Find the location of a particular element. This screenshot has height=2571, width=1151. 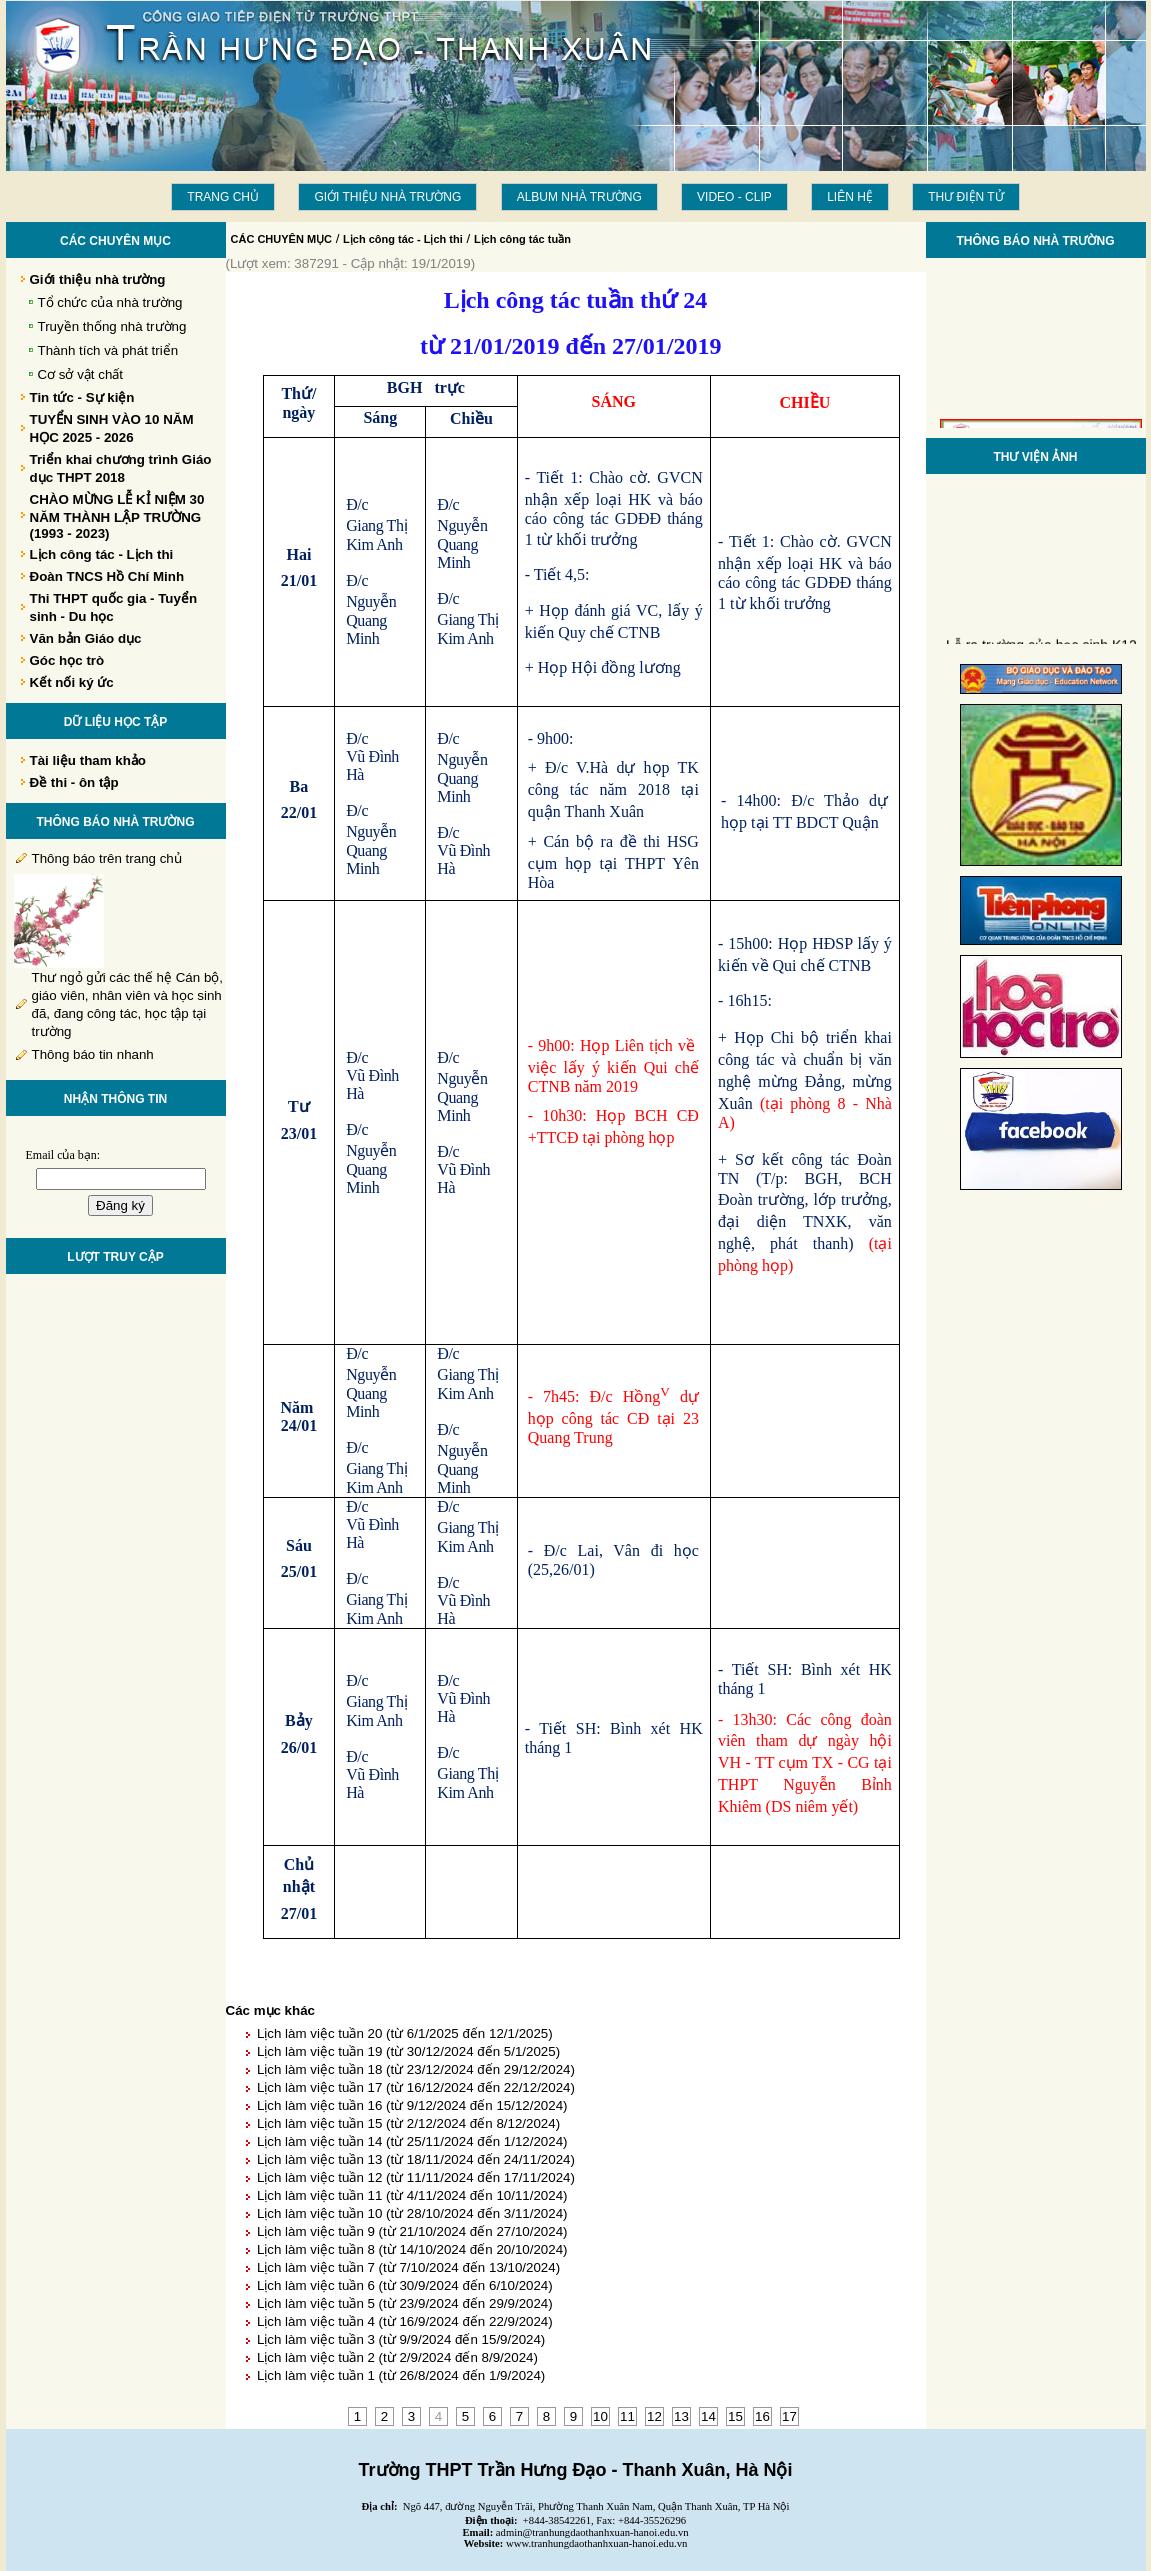

www.tranhungdaothanhxuan-hanoi.edu.vn is located at coordinates (596, 2543).